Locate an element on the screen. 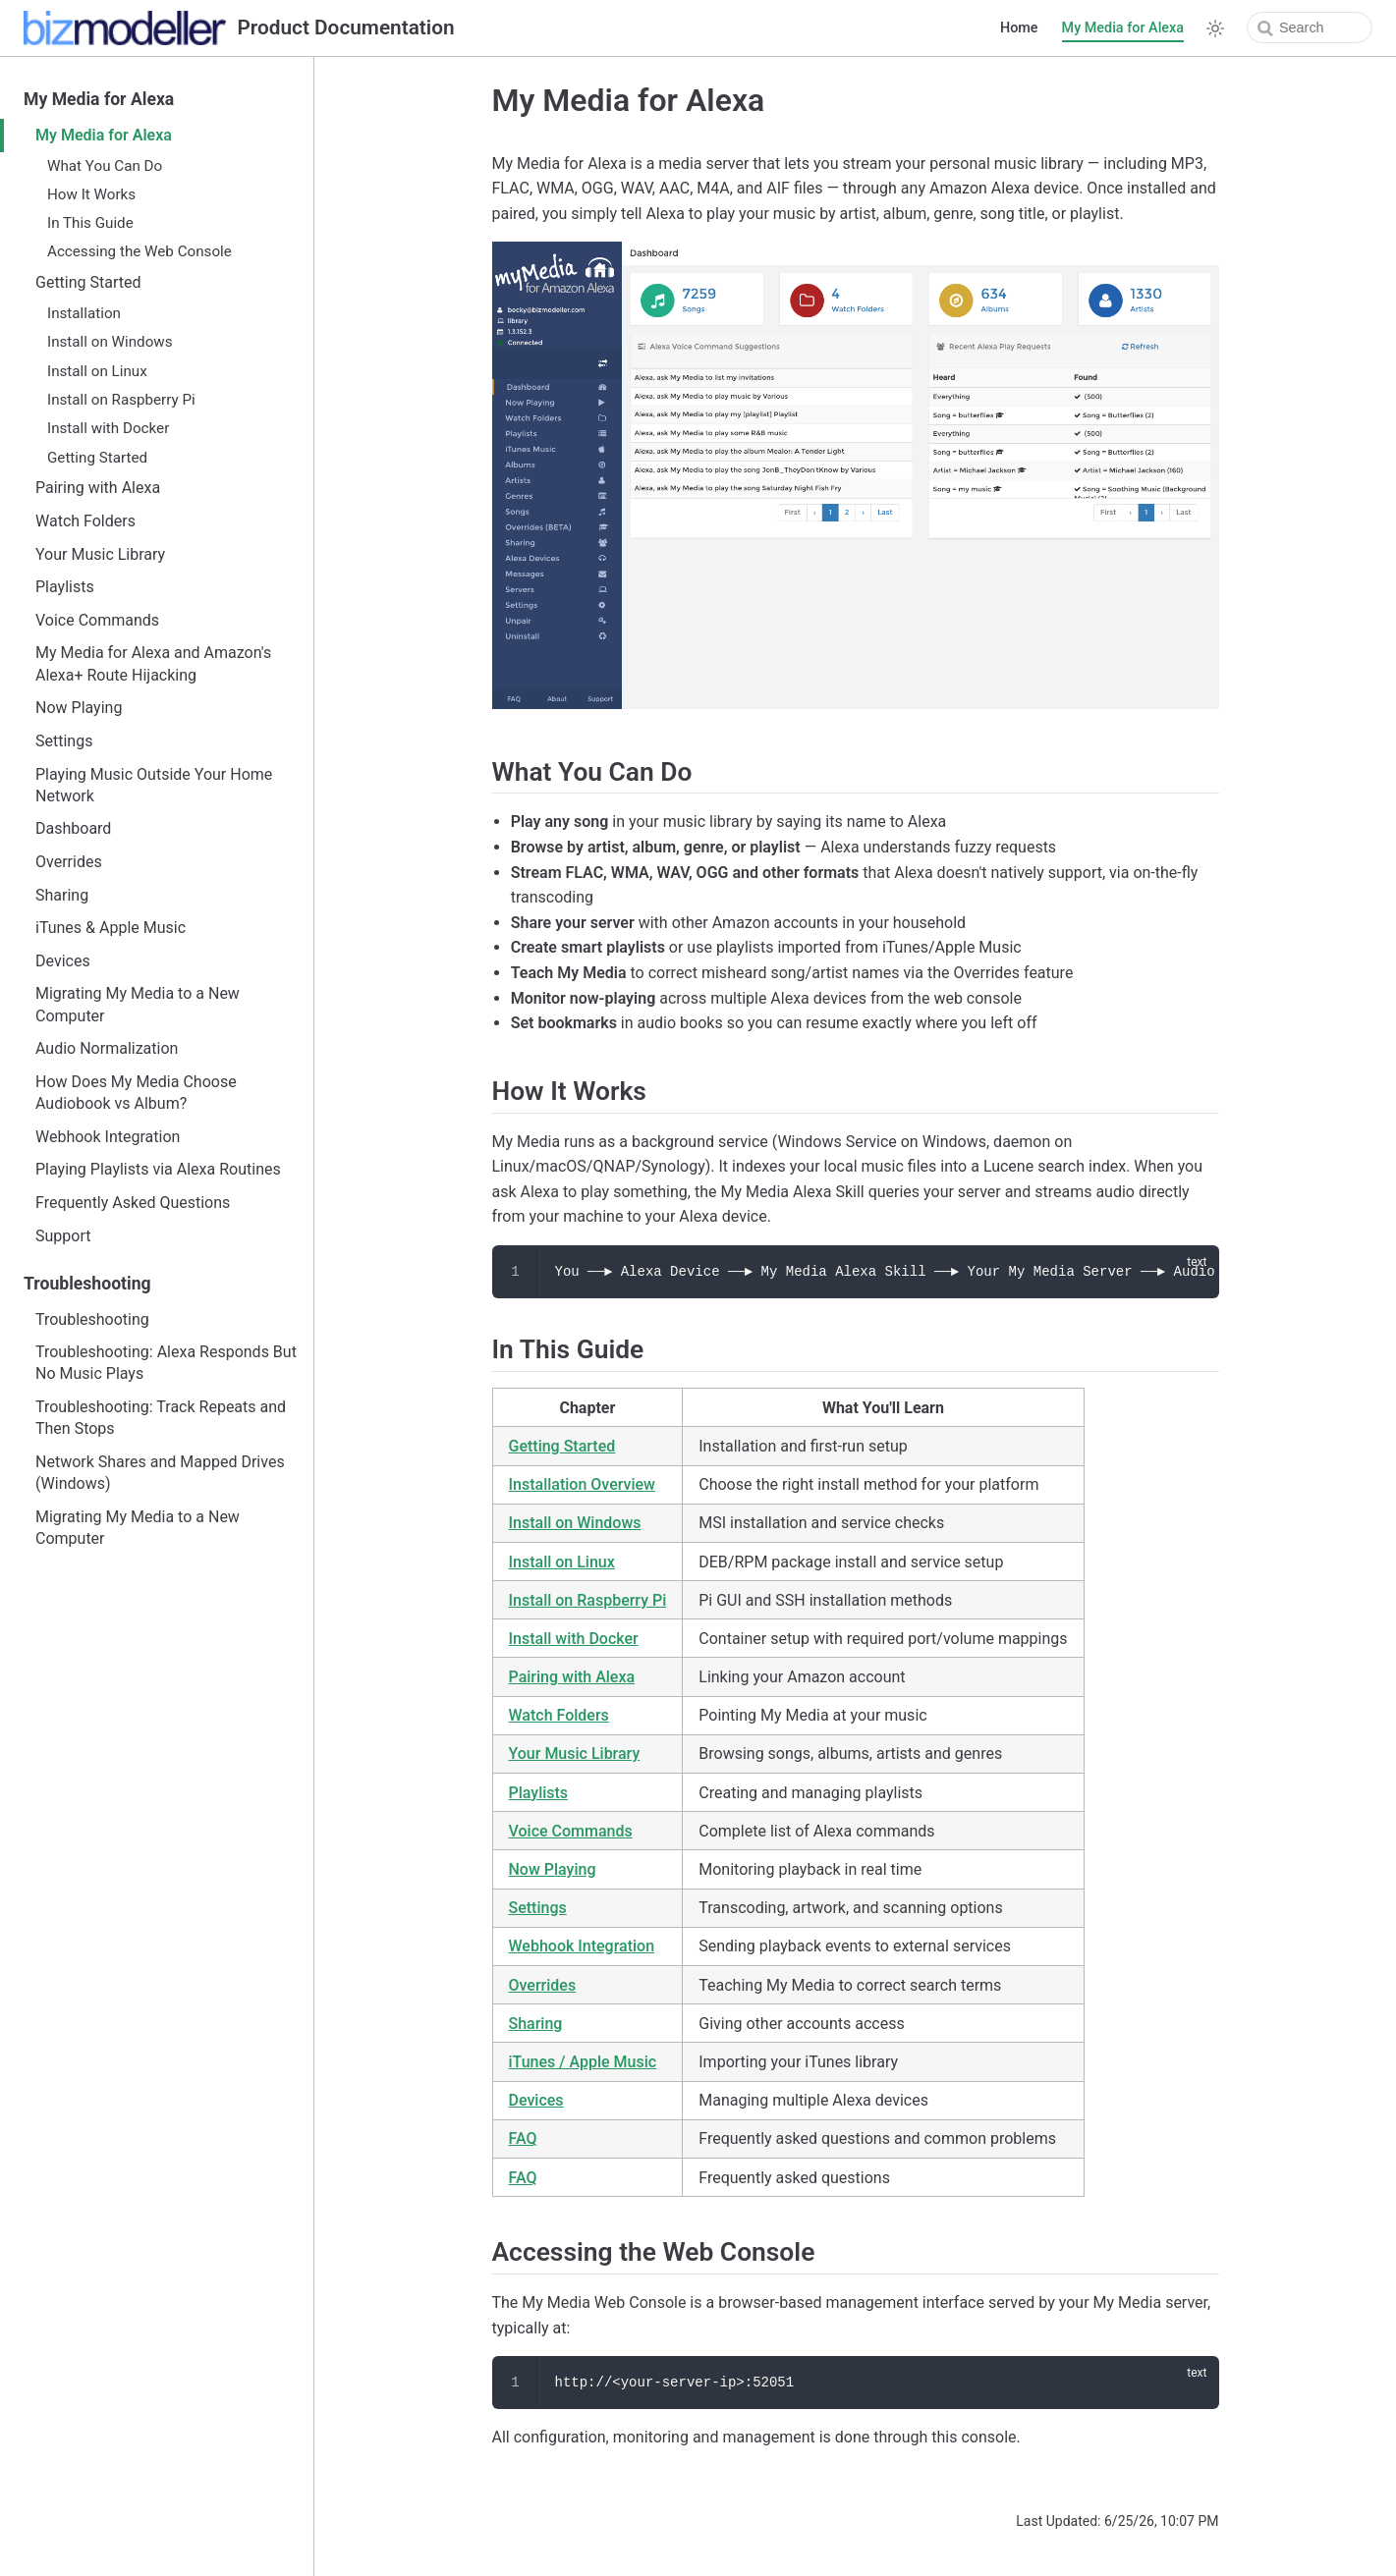 The height and width of the screenshot is (2576, 1396). Installation Overview is located at coordinates (582, 1484).